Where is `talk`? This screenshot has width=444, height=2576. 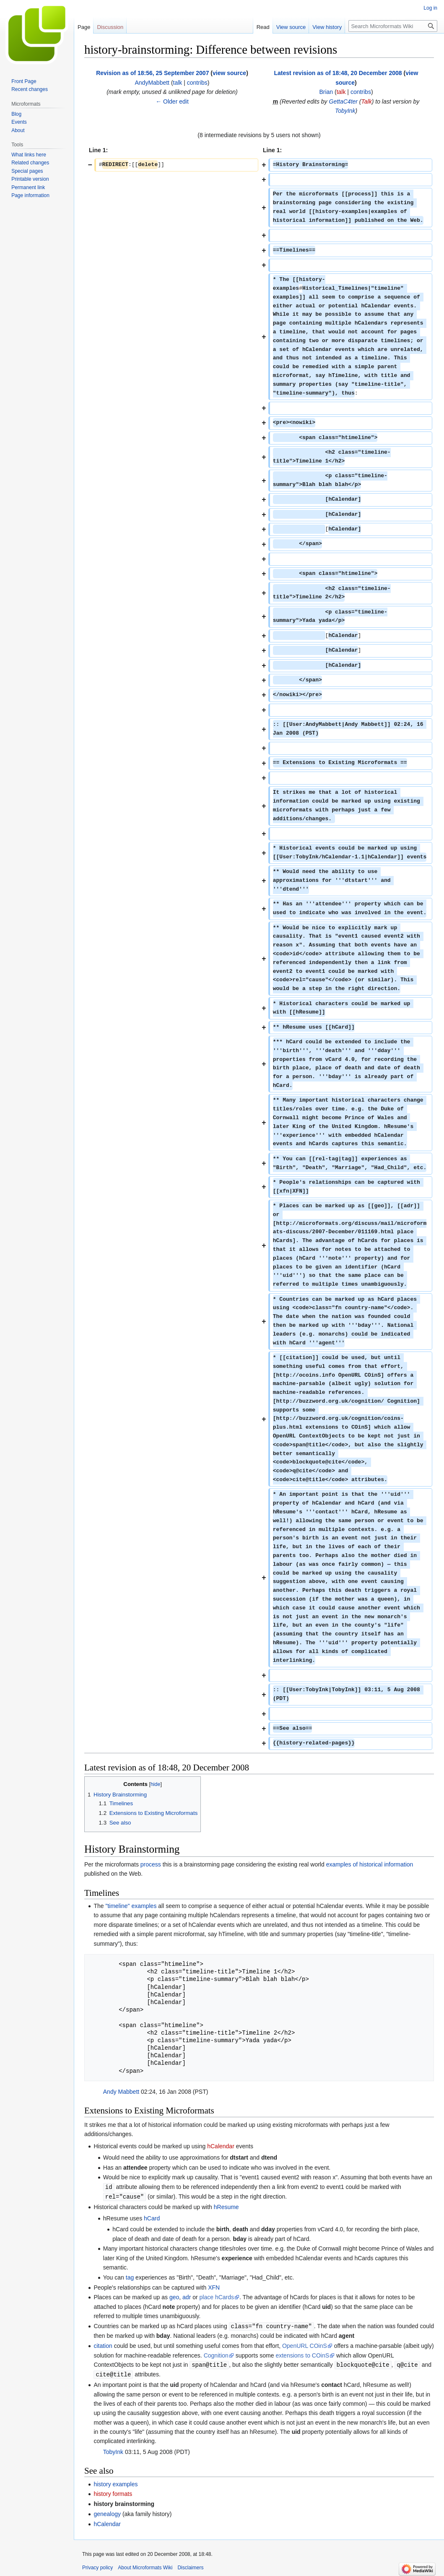 talk is located at coordinates (177, 82).